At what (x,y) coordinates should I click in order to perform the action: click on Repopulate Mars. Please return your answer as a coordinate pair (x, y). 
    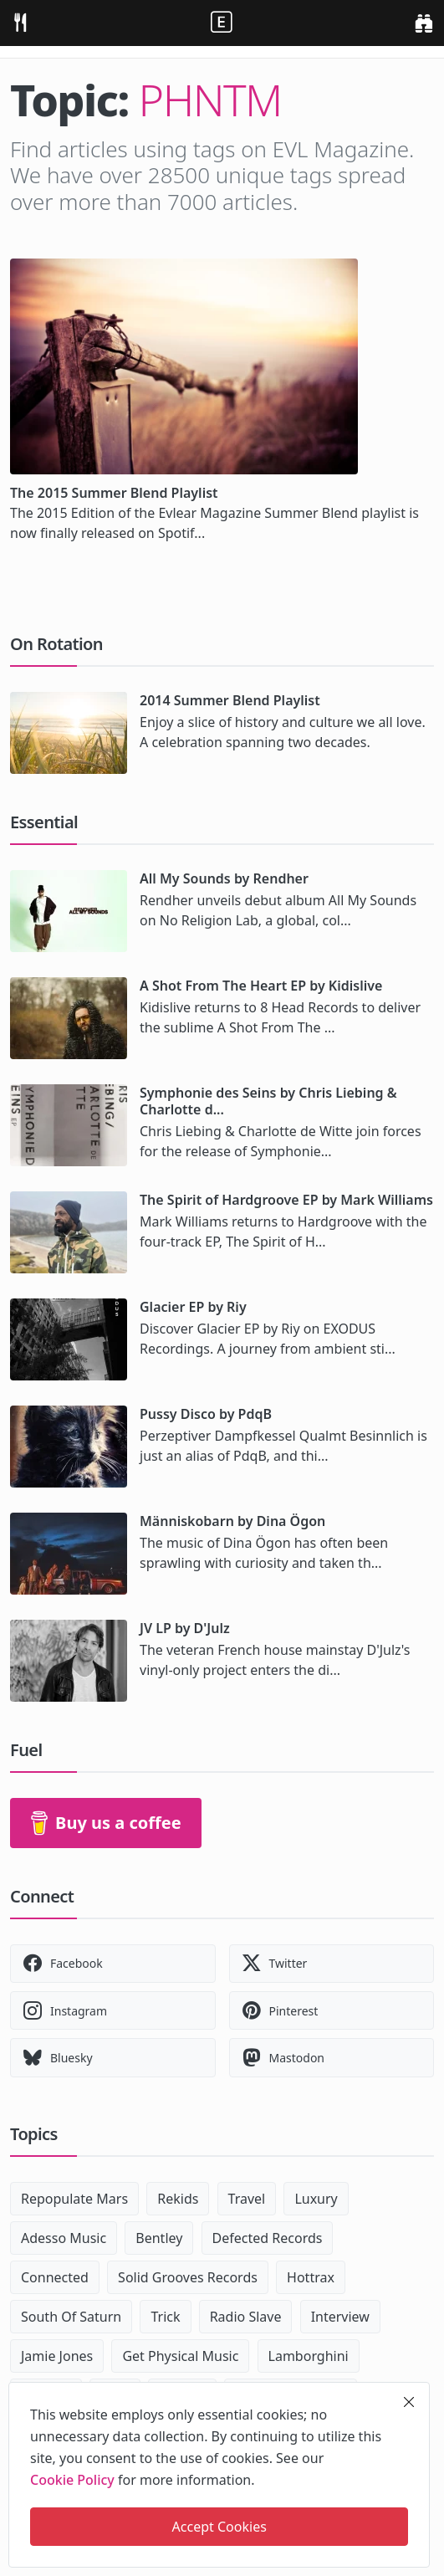
    Looking at the image, I should click on (74, 2198).